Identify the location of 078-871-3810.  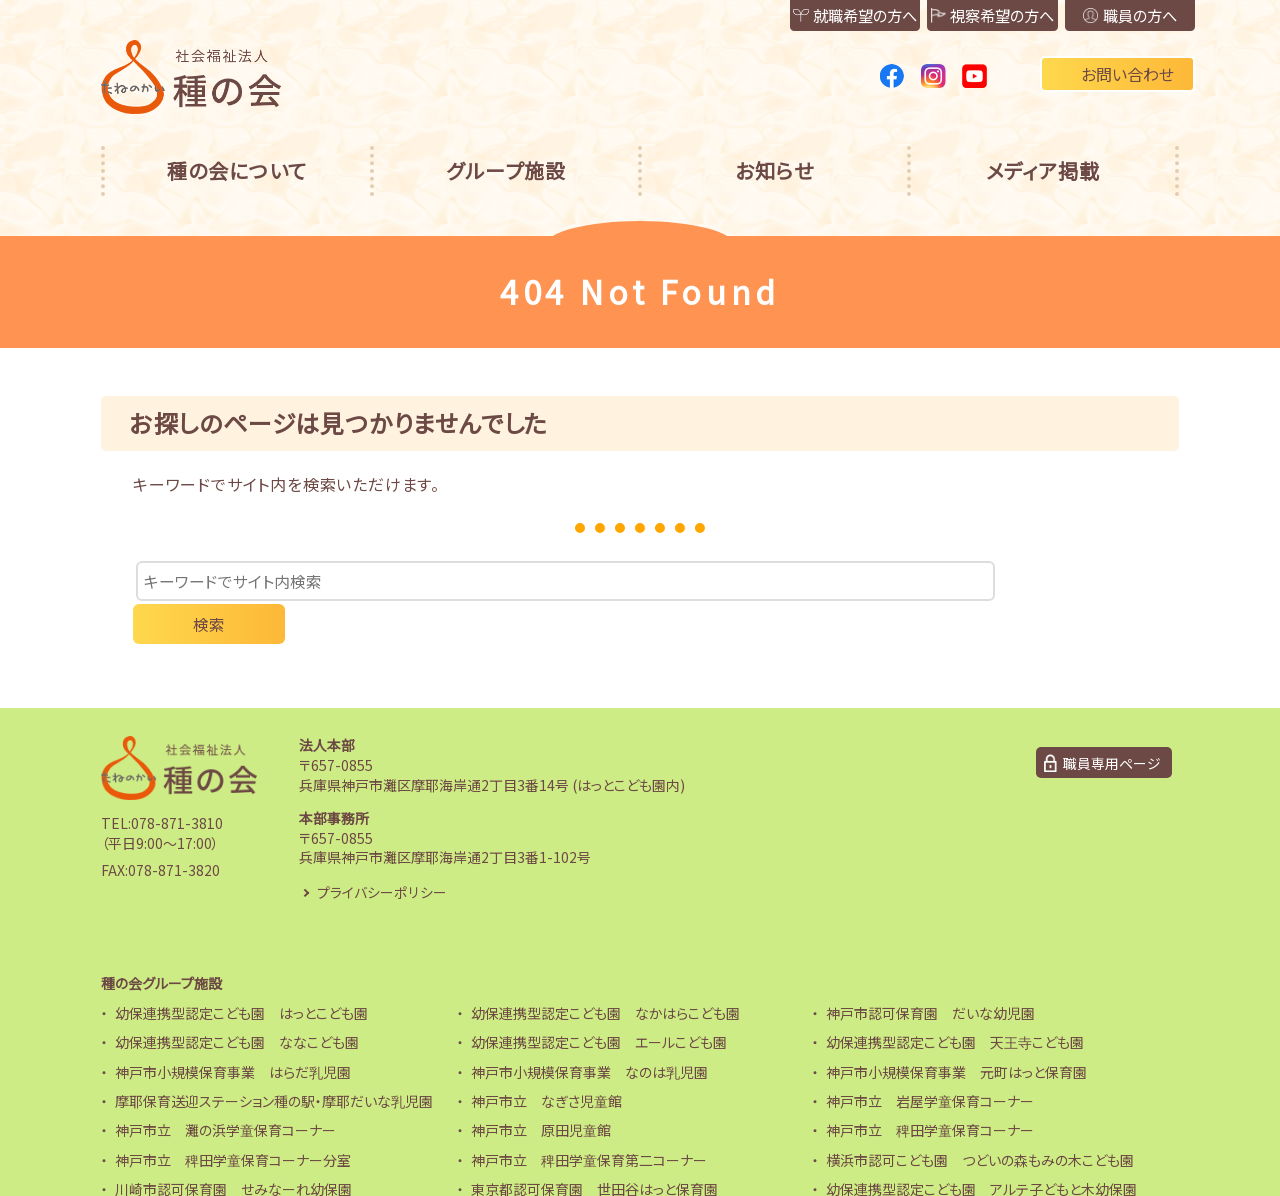
(177, 784).